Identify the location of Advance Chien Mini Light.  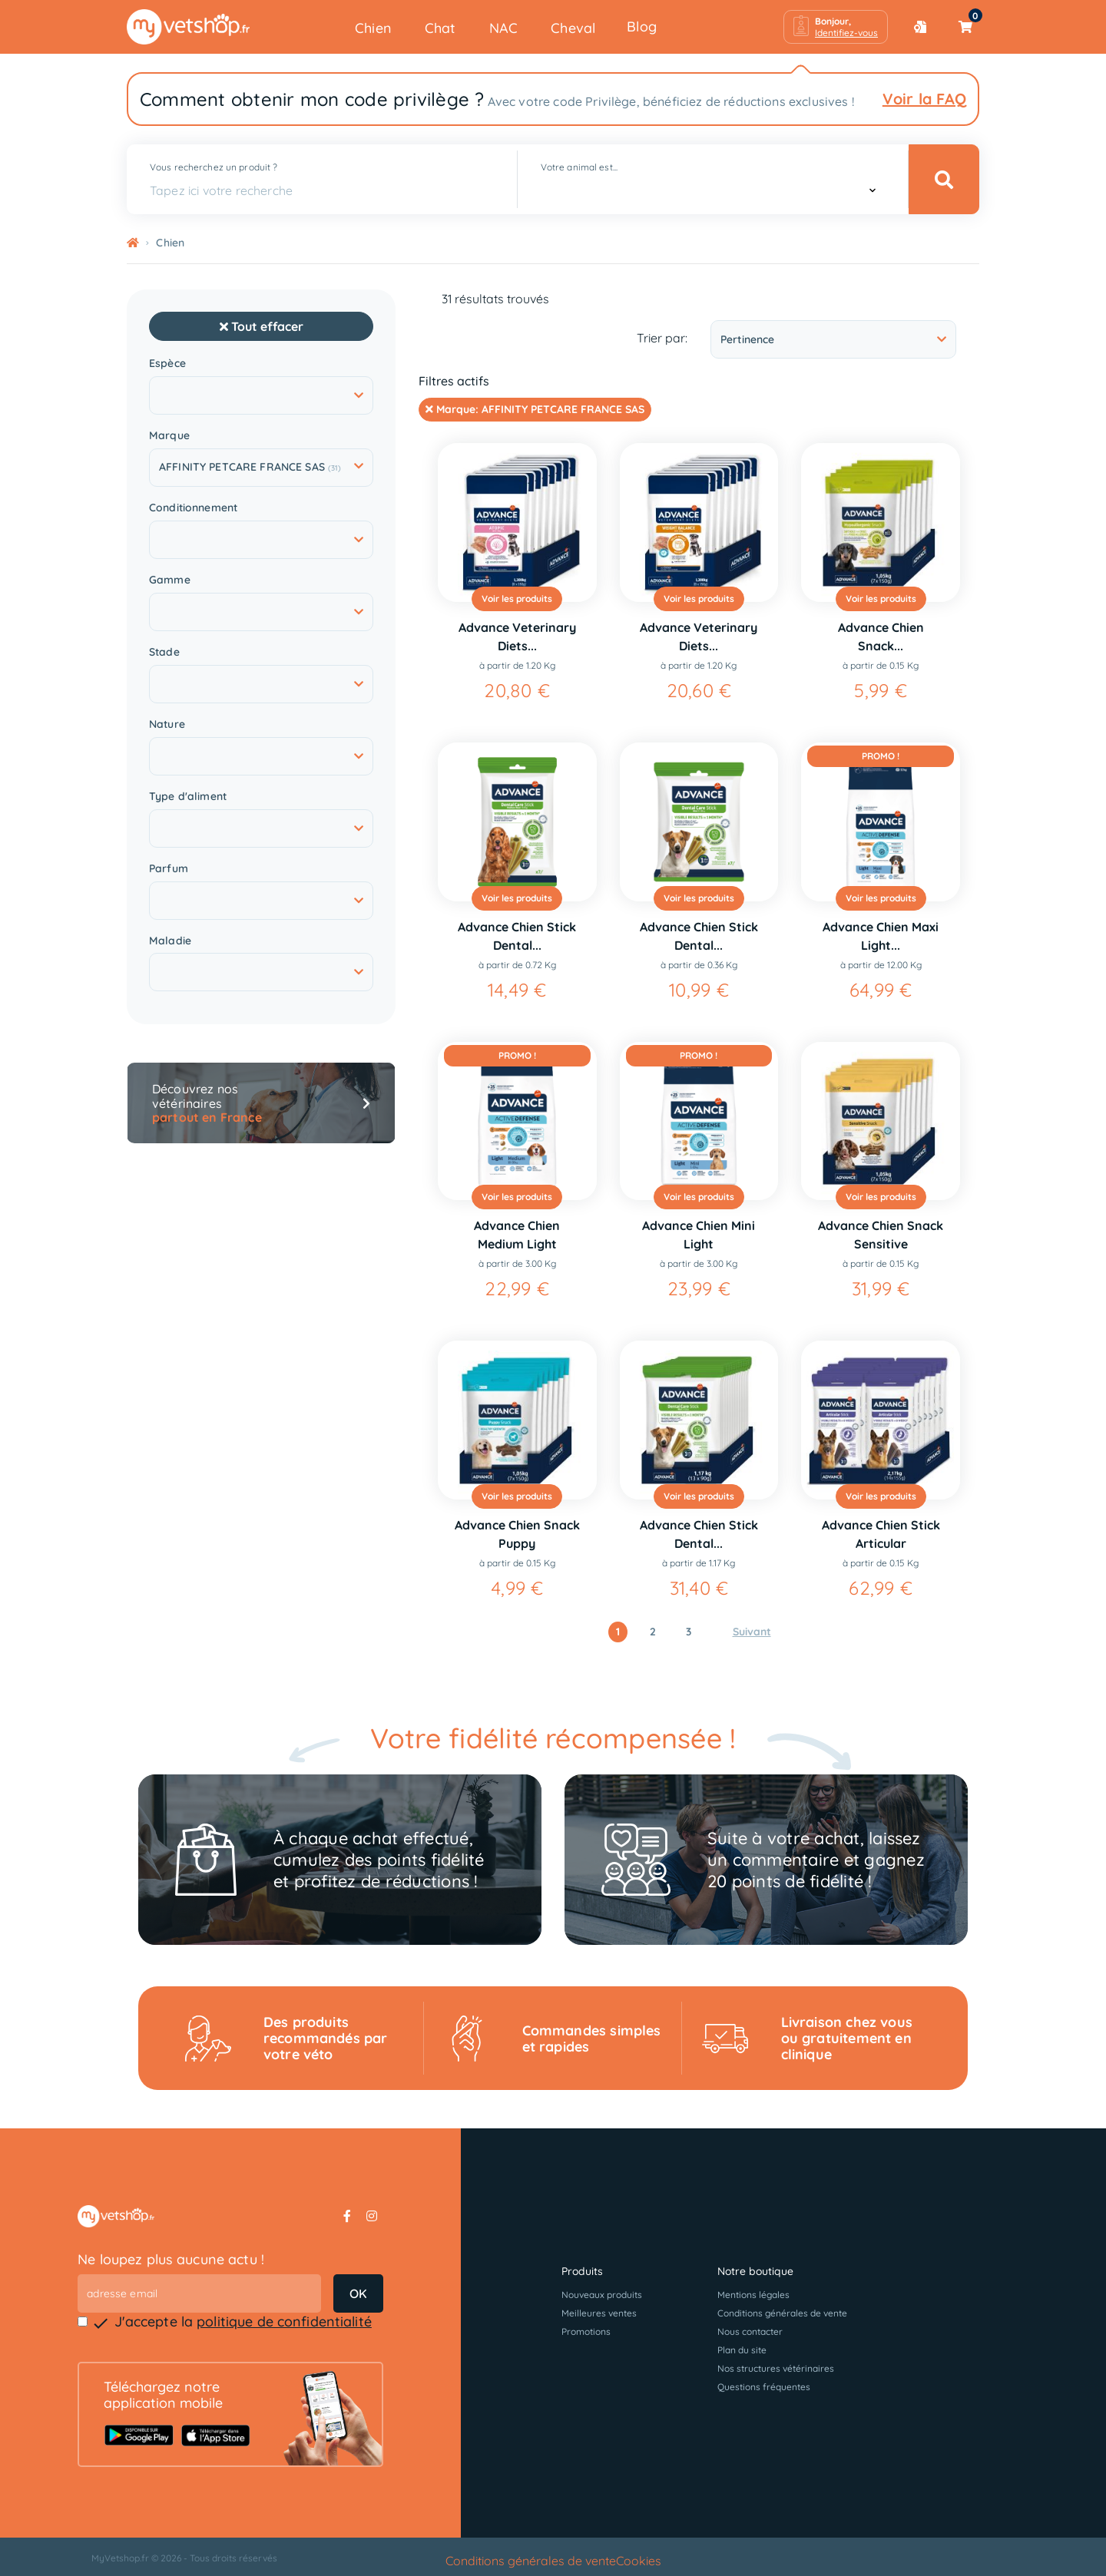
(698, 1235).